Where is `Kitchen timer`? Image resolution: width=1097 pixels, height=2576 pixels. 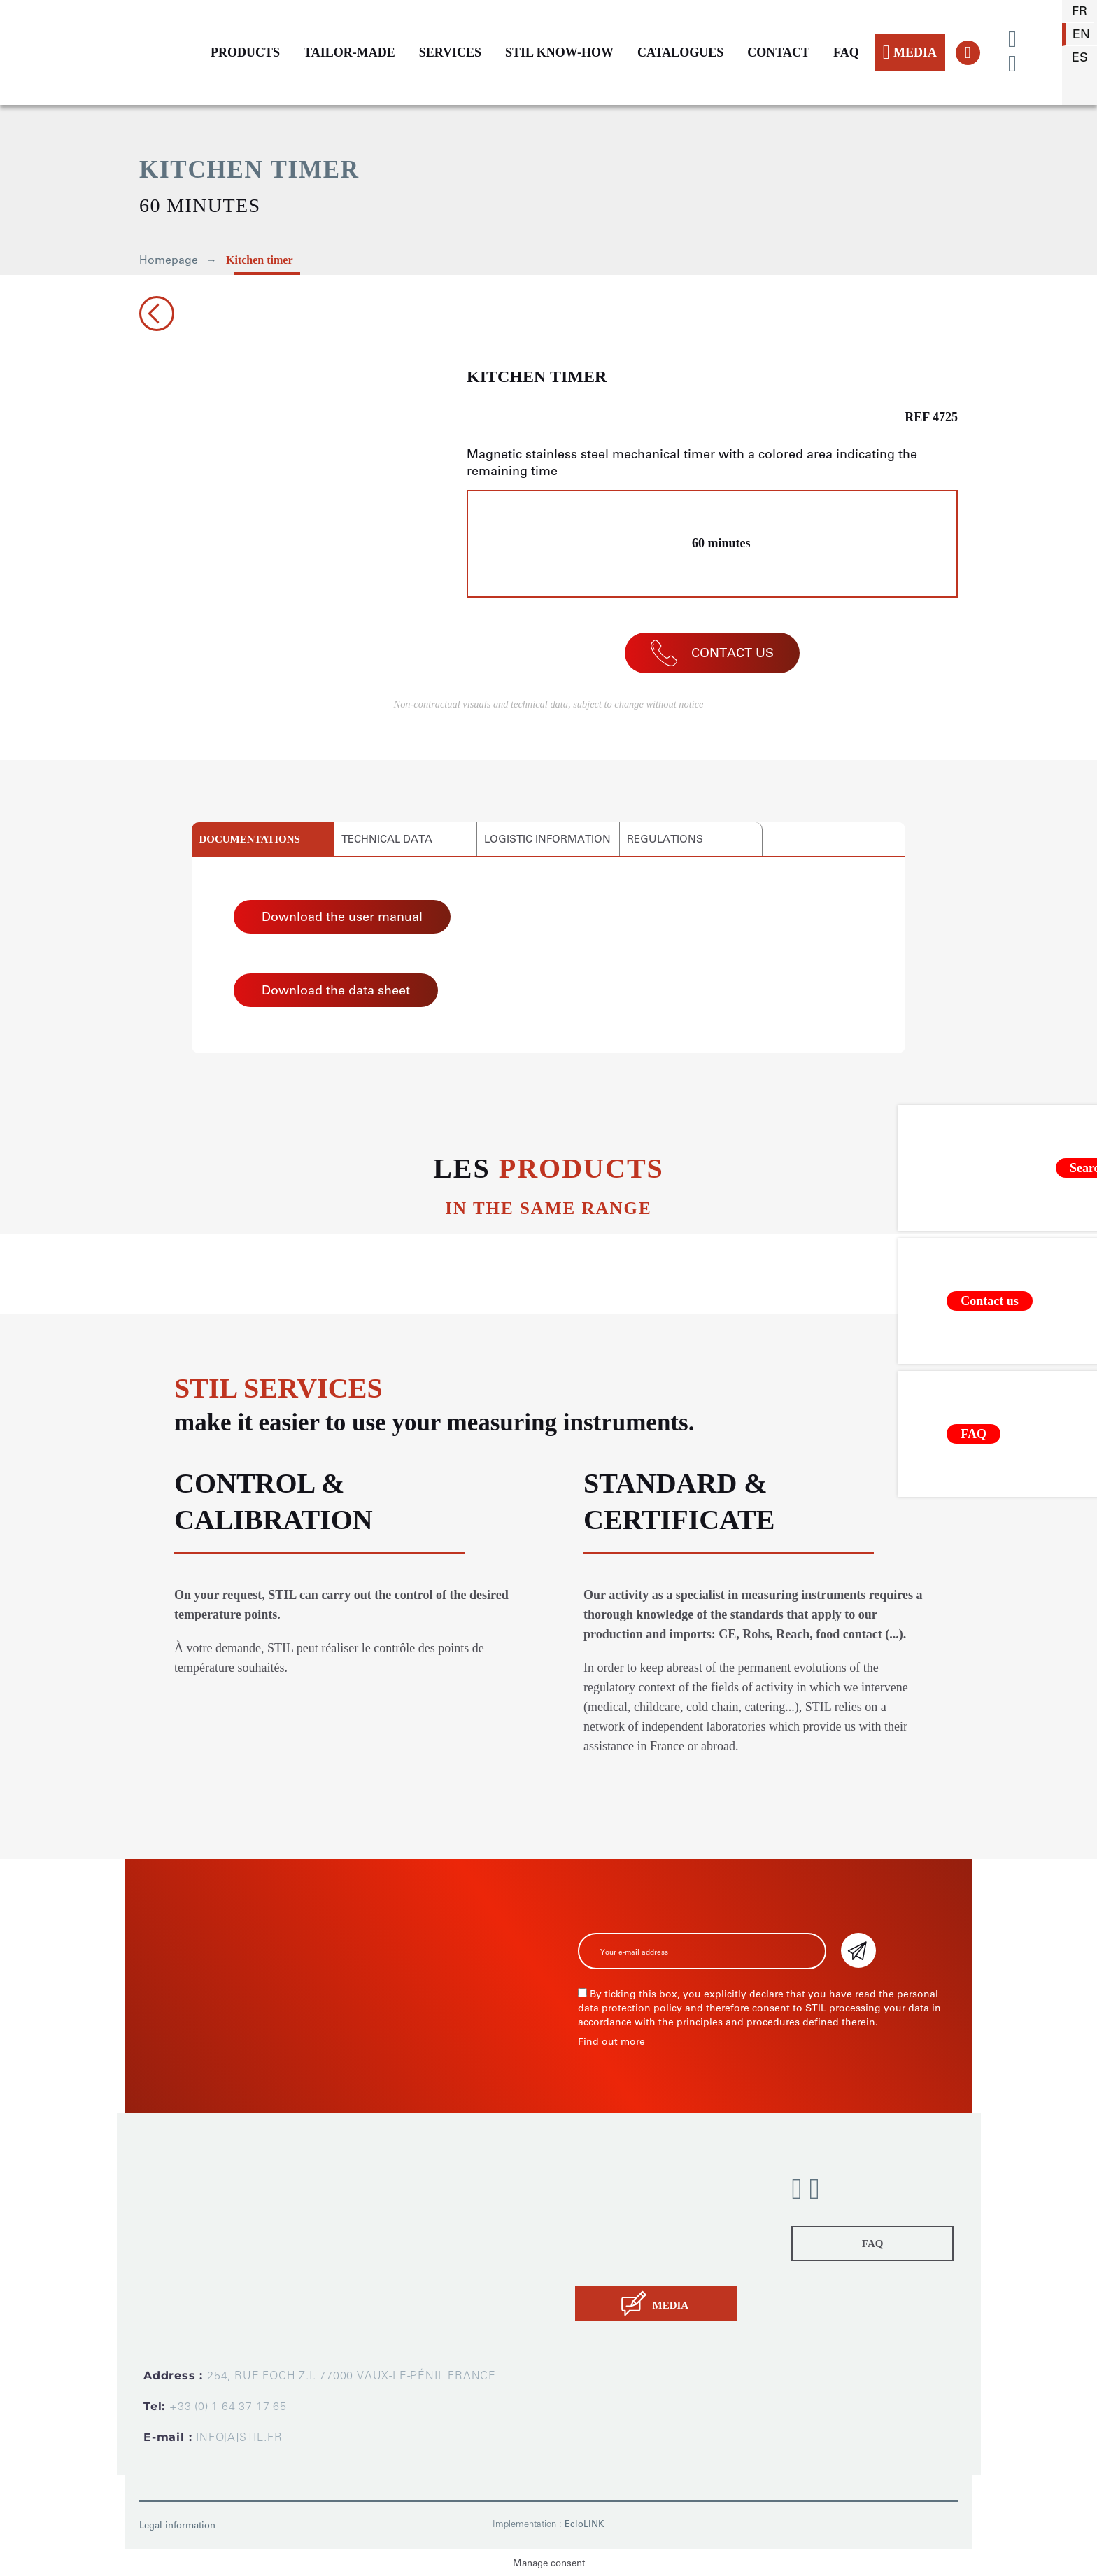
Kitchen timer is located at coordinates (259, 260).